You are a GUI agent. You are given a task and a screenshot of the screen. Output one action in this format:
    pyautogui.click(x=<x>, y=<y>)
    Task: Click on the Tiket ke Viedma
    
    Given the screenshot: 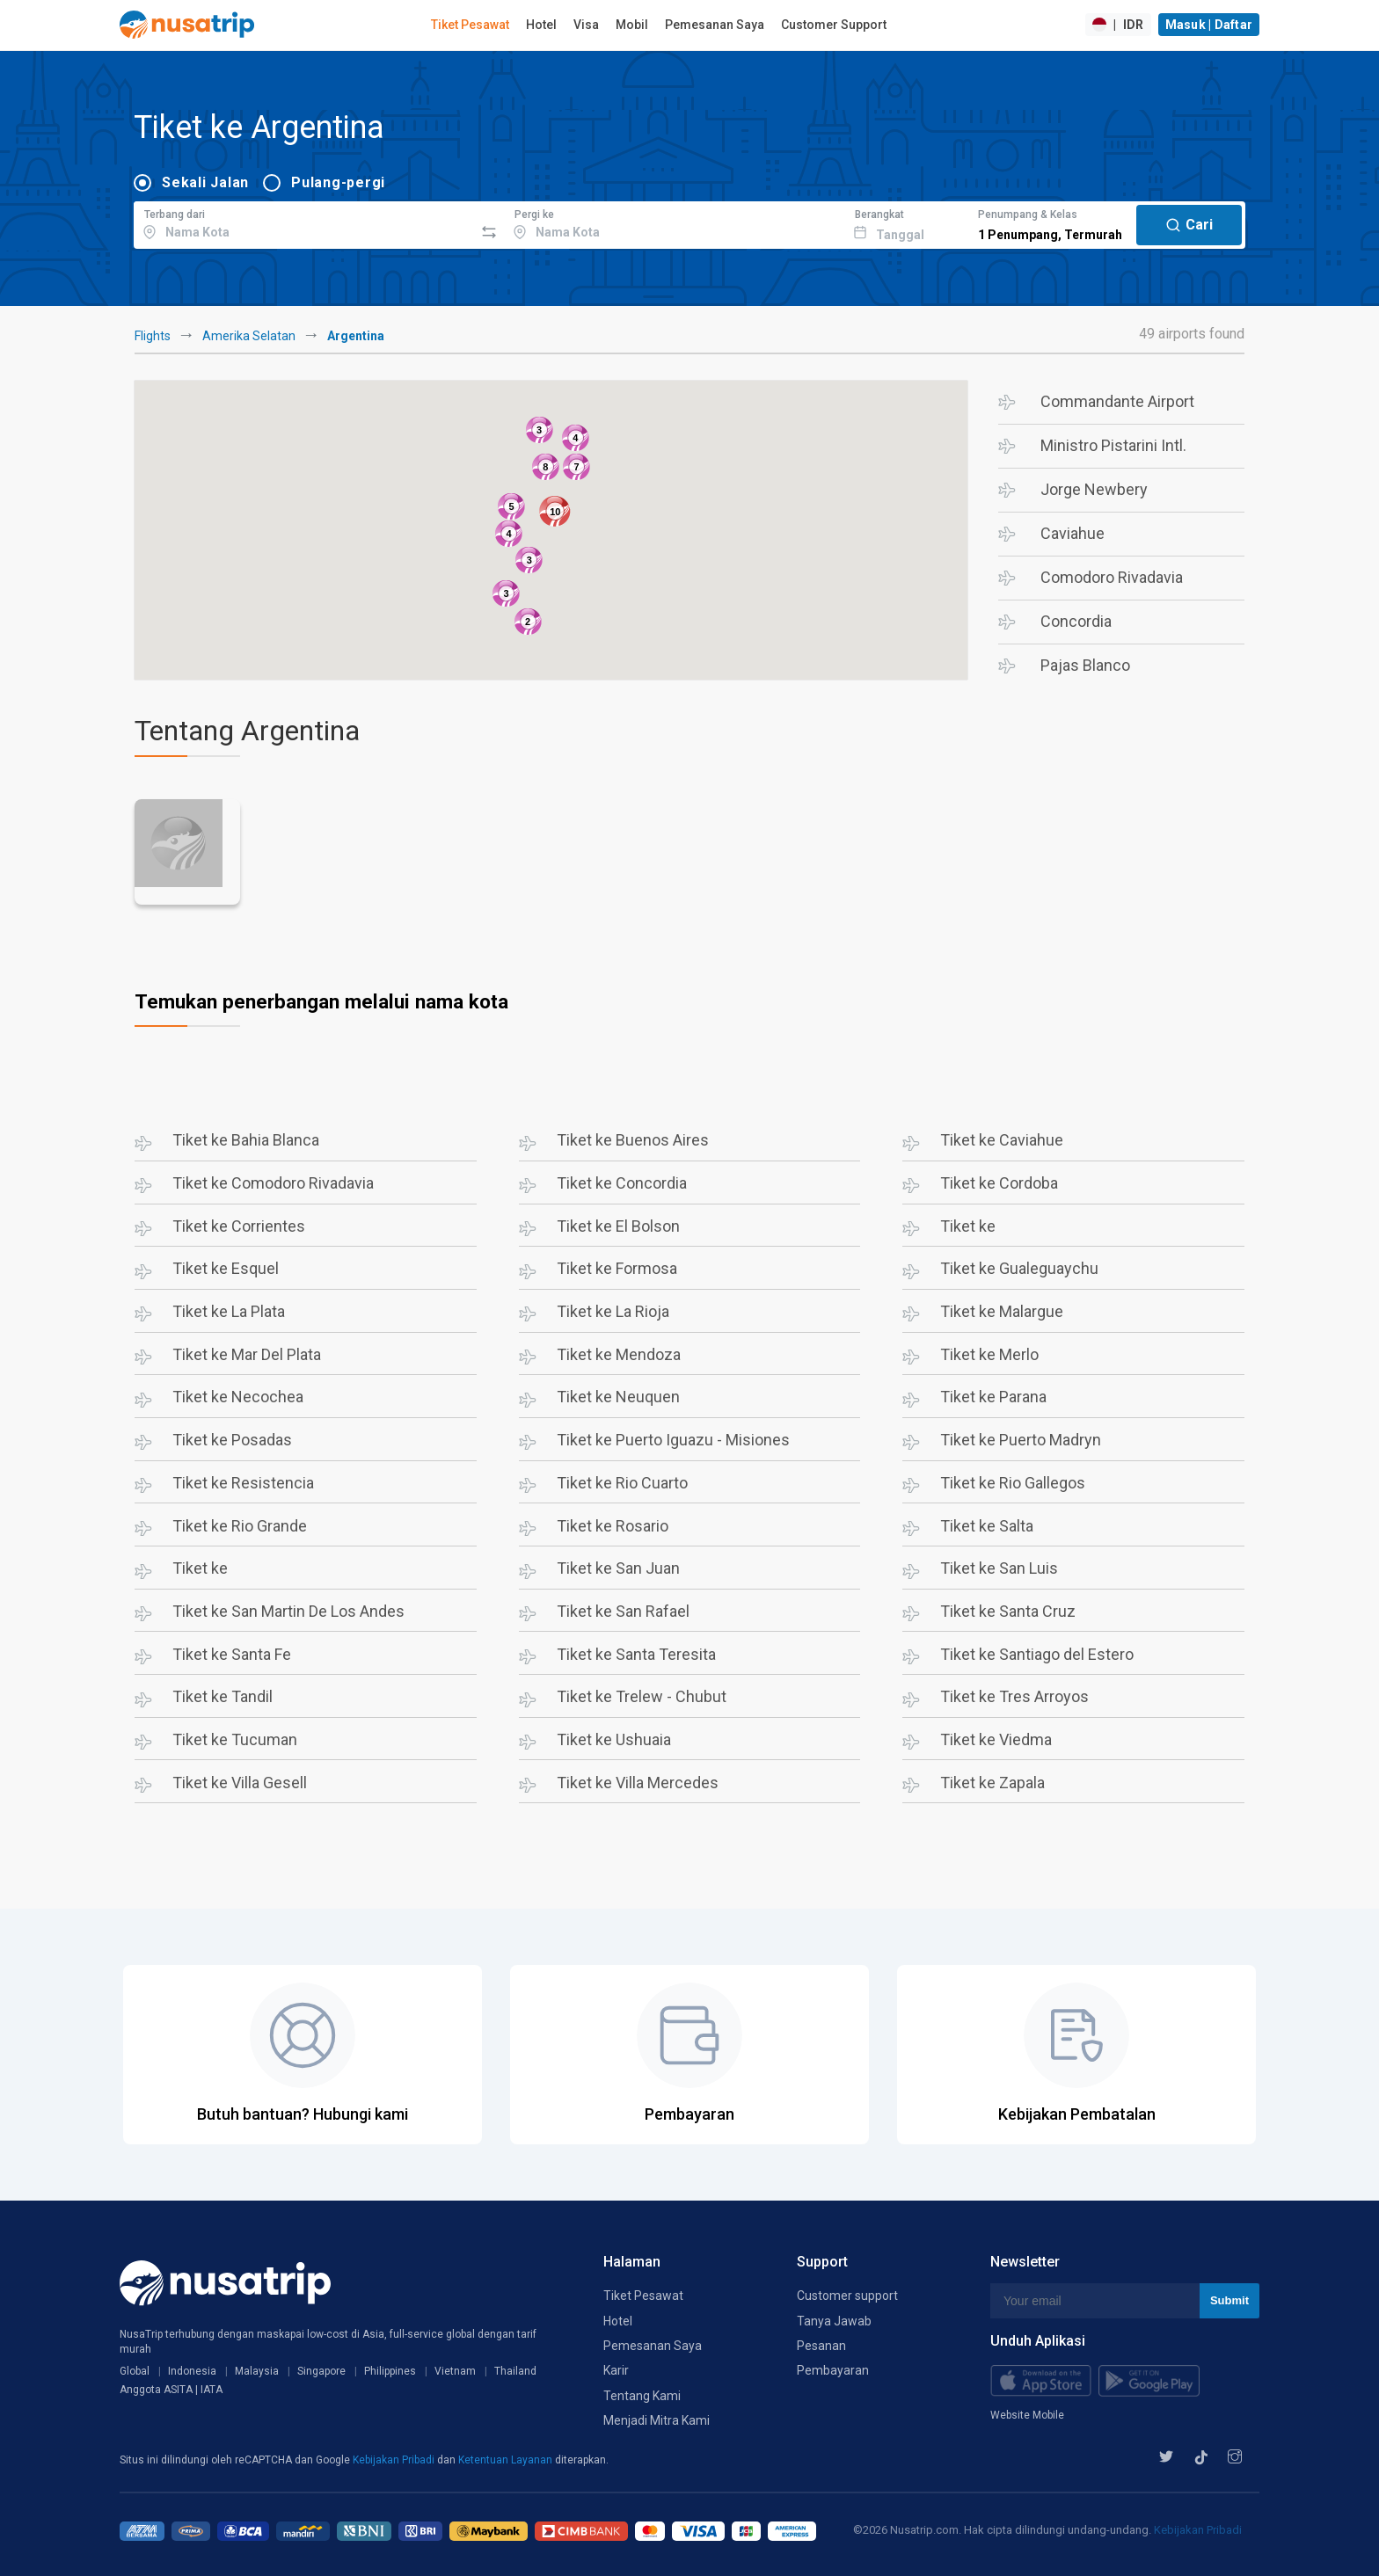 What is the action you would take?
    pyautogui.click(x=996, y=1739)
    